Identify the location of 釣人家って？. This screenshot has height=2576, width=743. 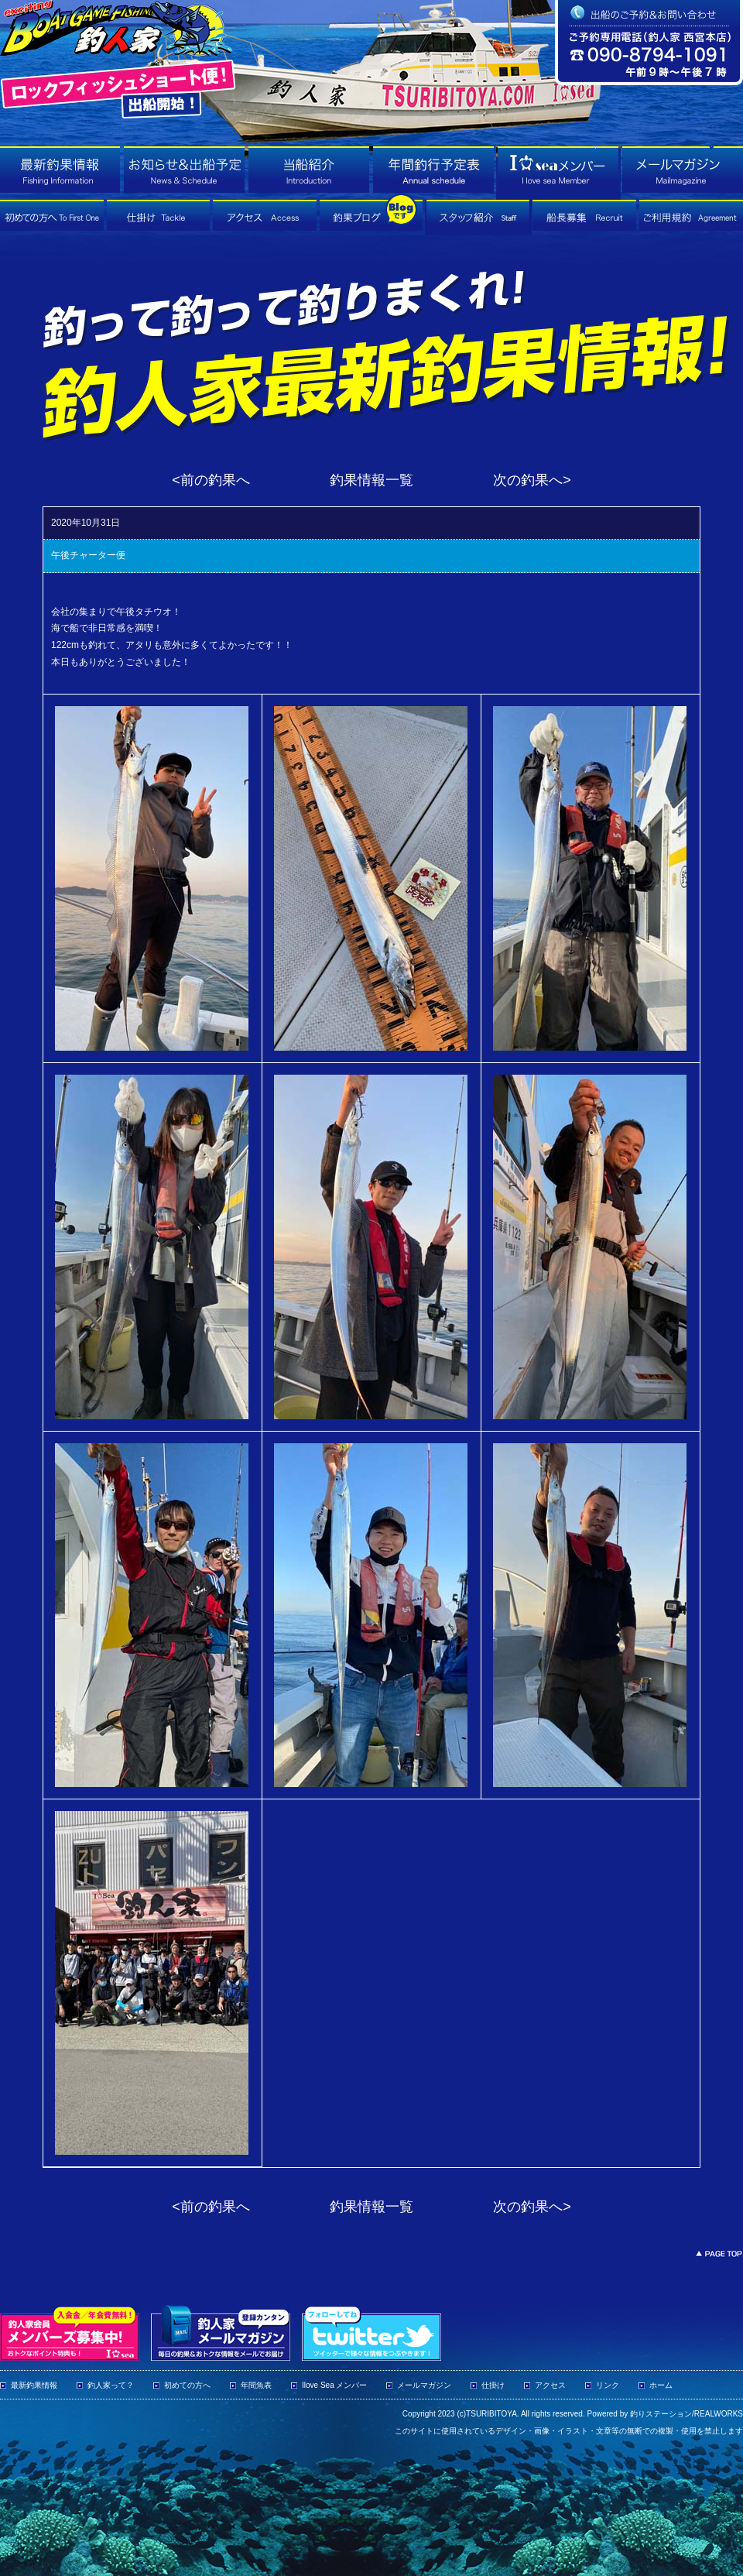
(110, 2385).